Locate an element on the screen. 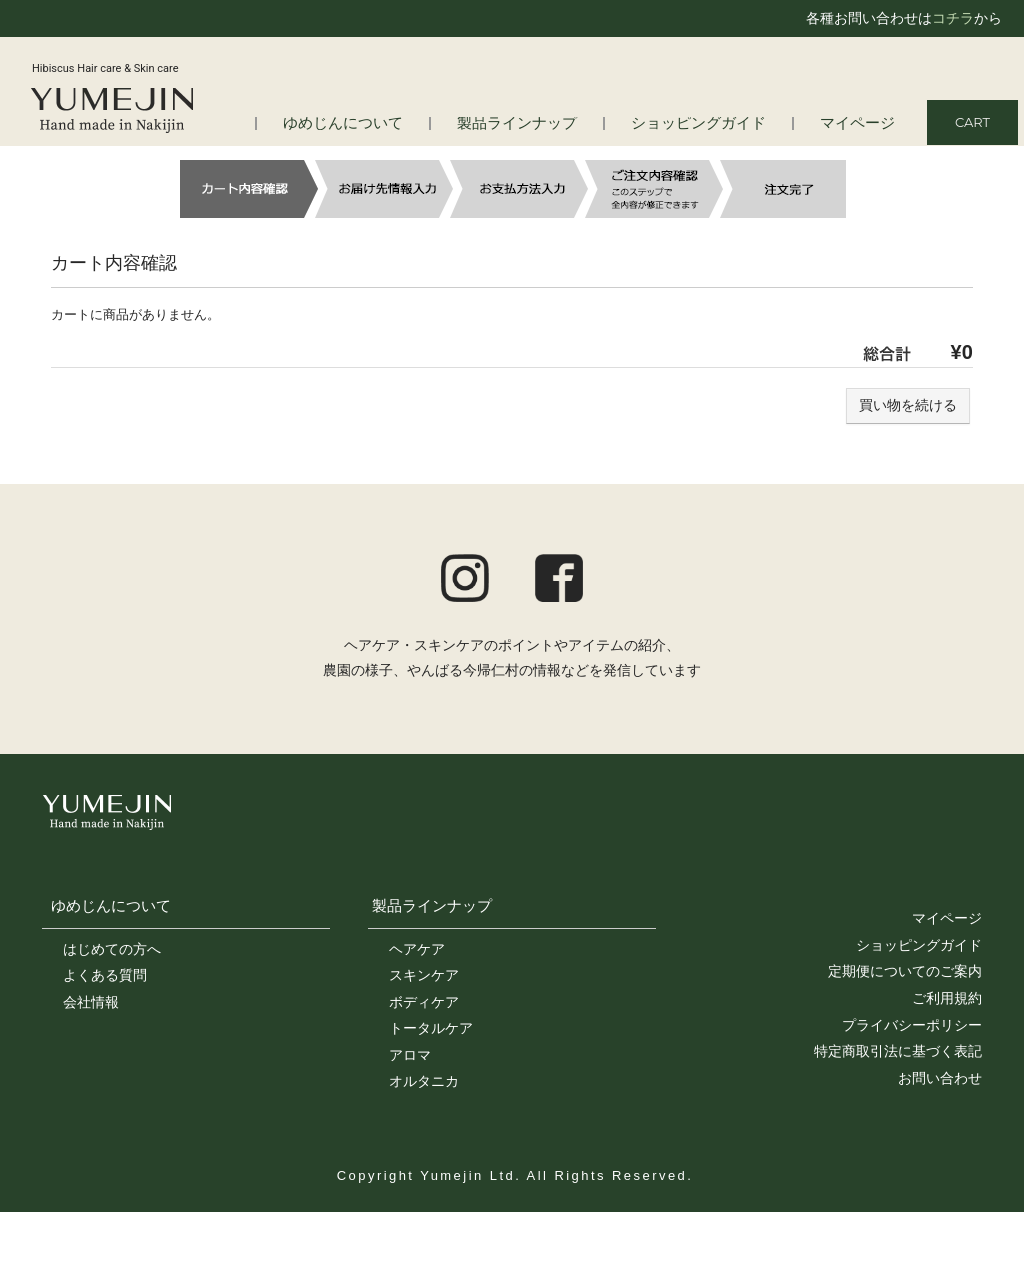 Image resolution: width=1024 pixels, height=1286 pixels. オルタニカ is located at coordinates (424, 1081).